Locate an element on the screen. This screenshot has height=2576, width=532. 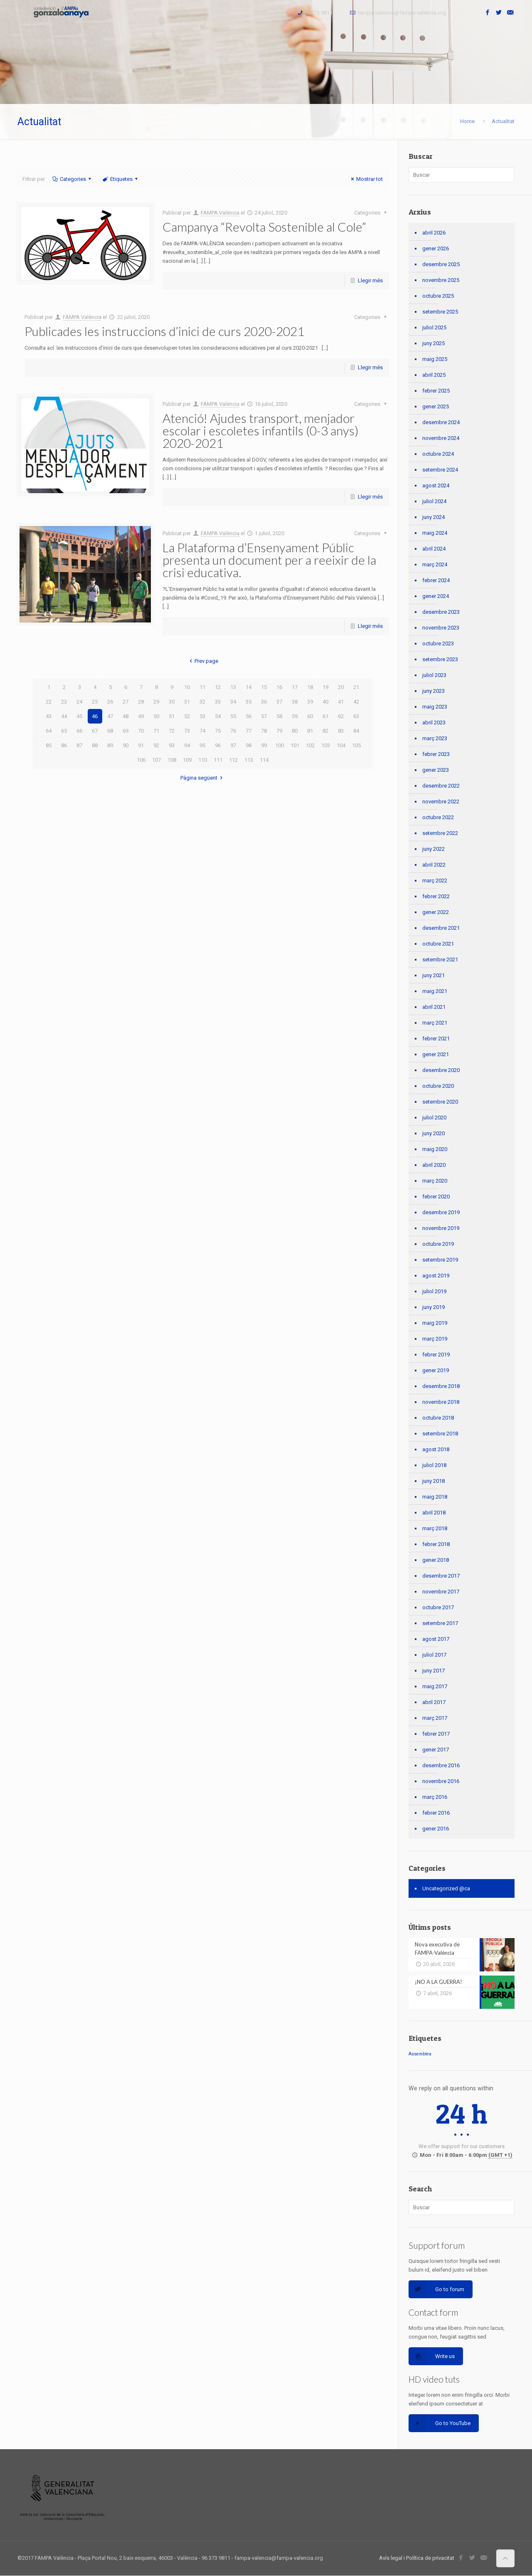
67 is located at coordinates (95, 731).